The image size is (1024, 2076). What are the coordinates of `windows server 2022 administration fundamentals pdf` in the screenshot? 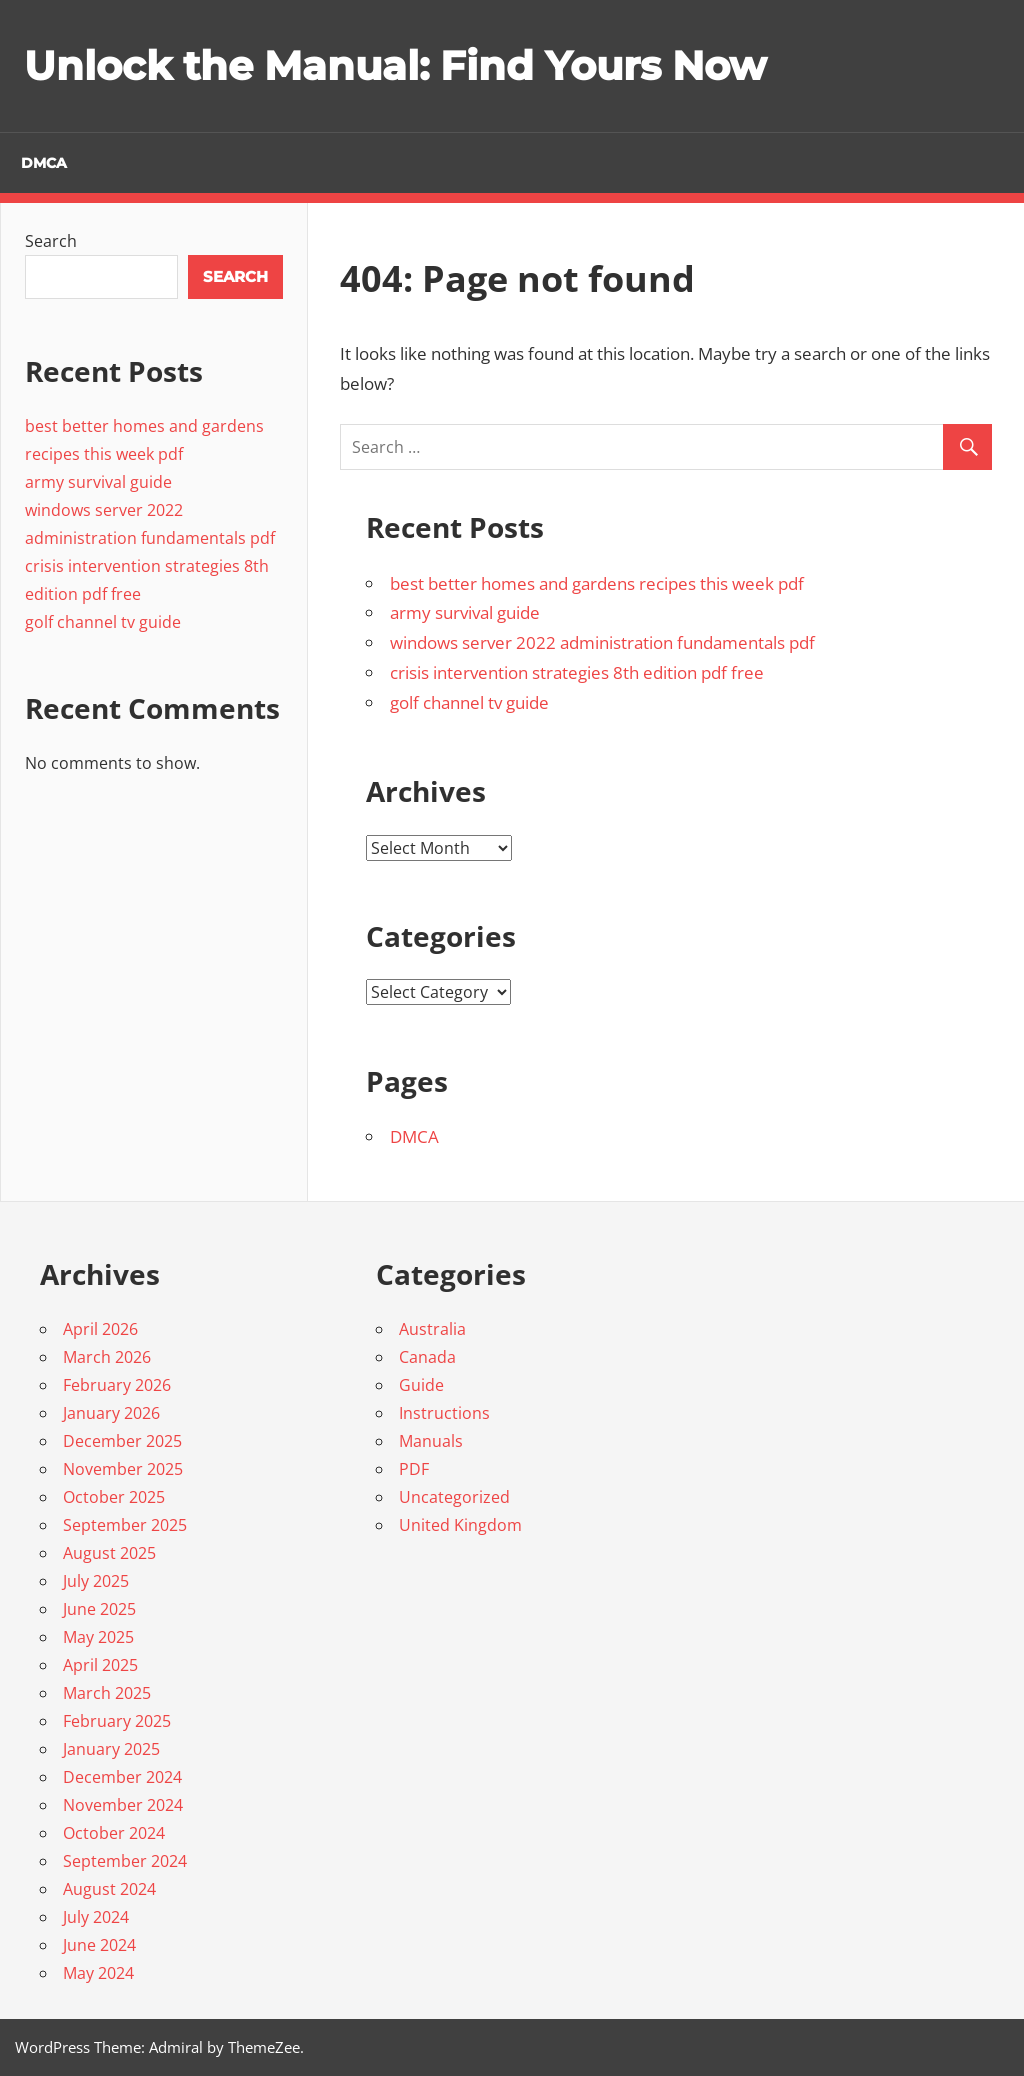 It's located at (602, 642).